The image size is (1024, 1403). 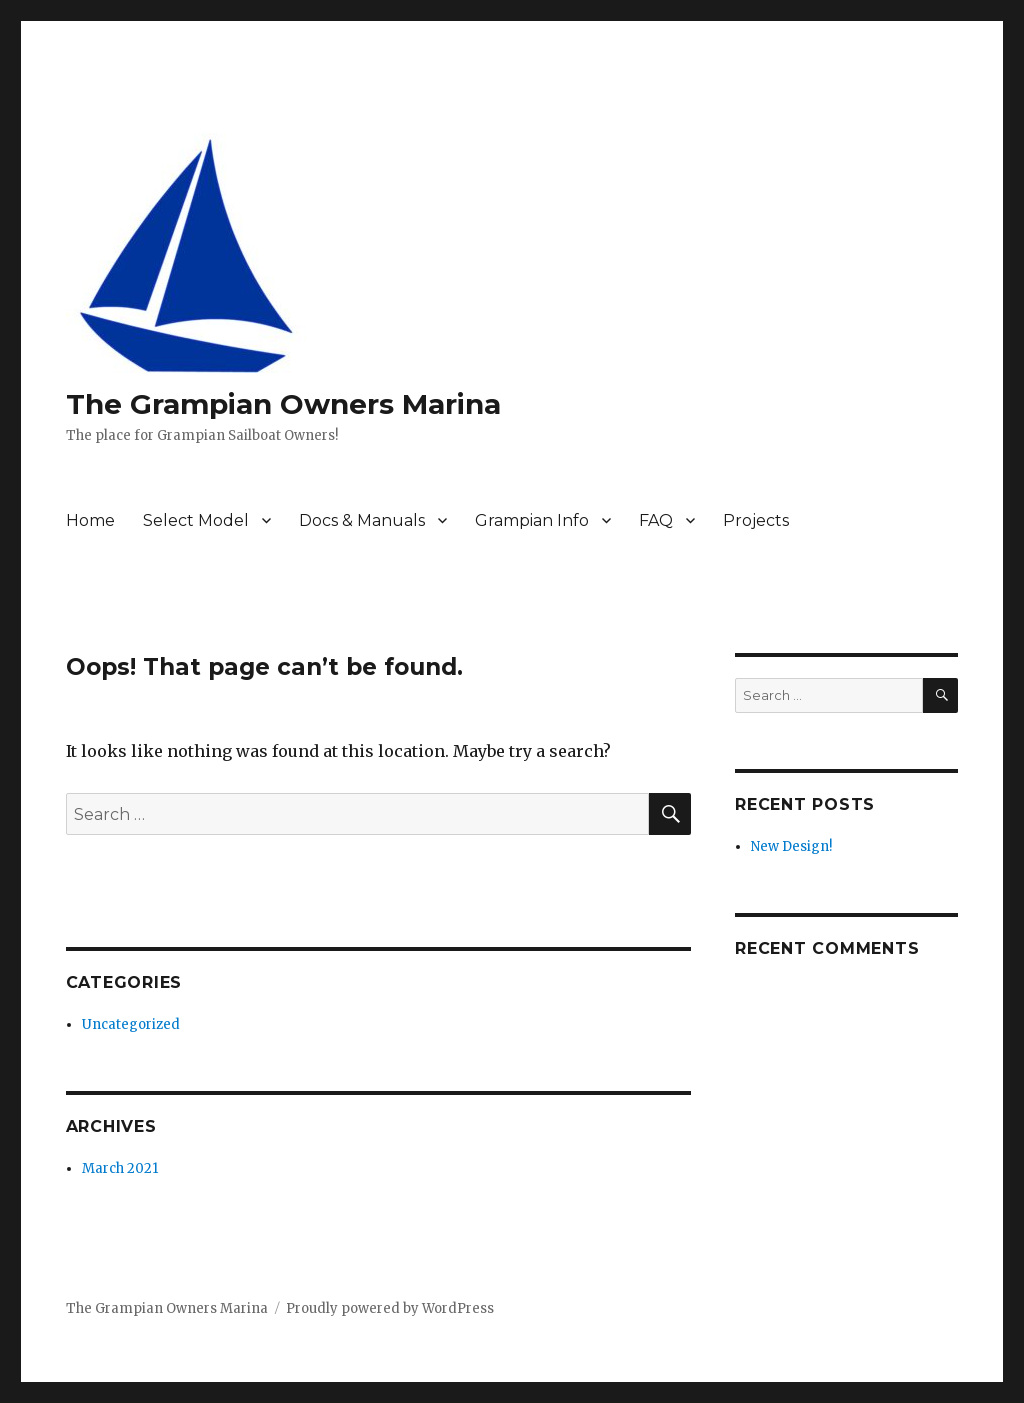 What do you see at coordinates (120, 1168) in the screenshot?
I see `March 2021` at bounding box center [120, 1168].